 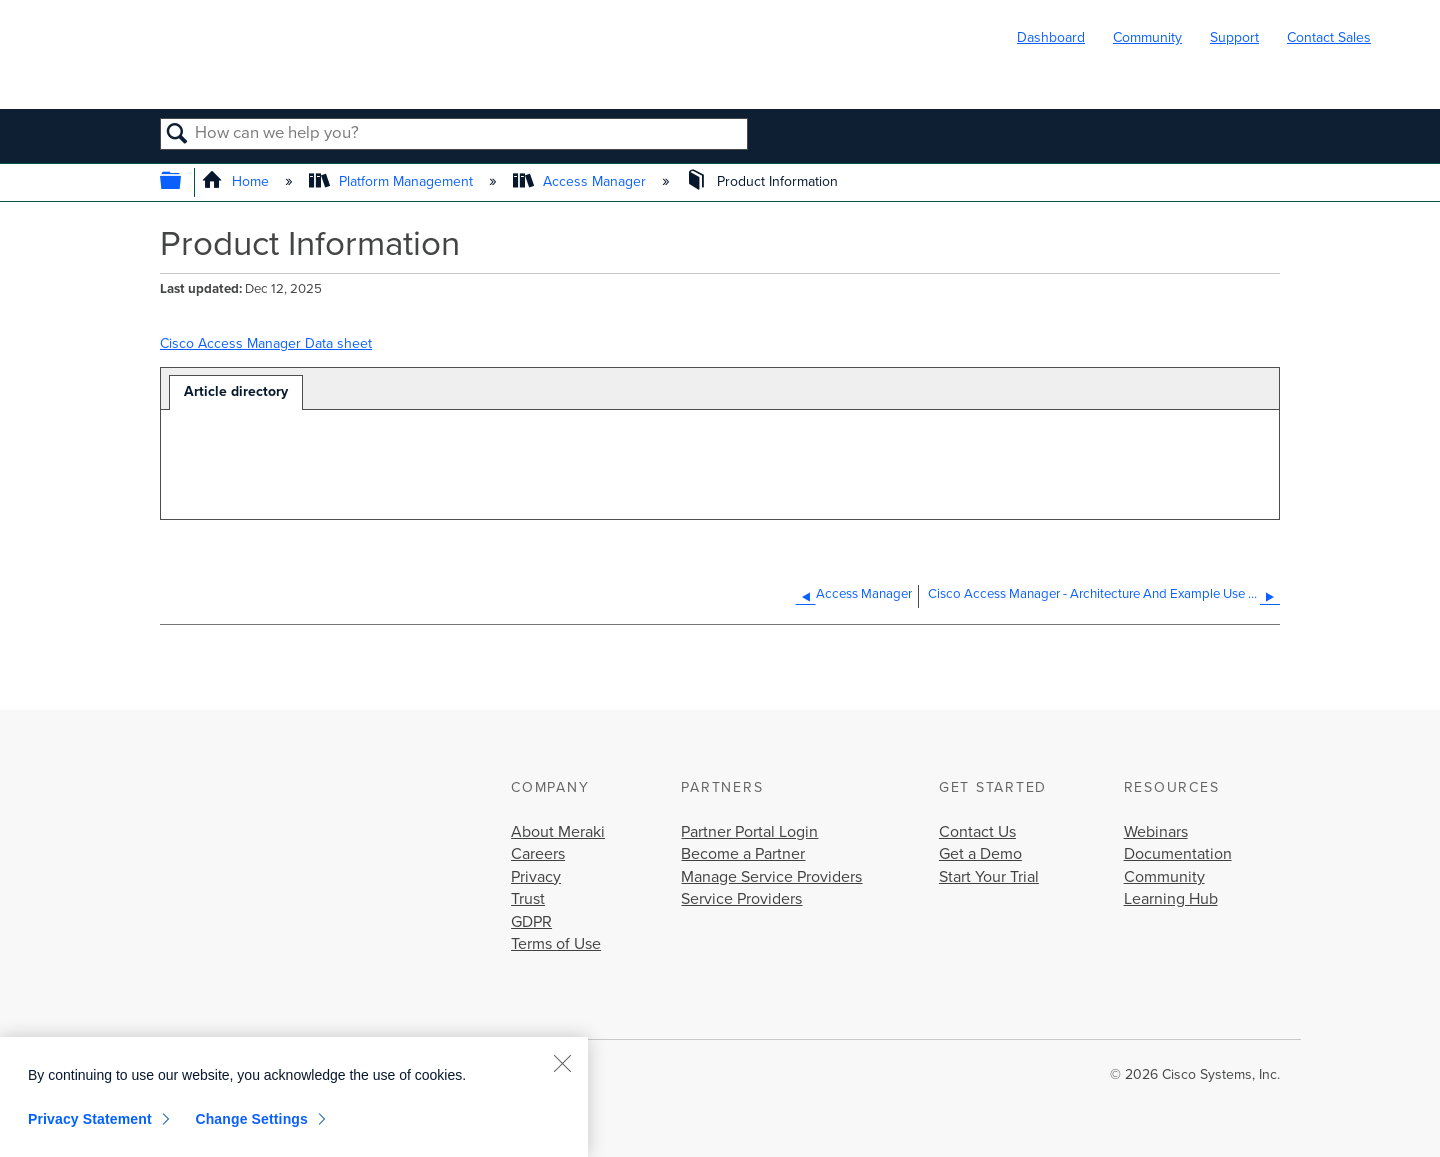 I want to click on Privacy, so click(x=536, y=877).